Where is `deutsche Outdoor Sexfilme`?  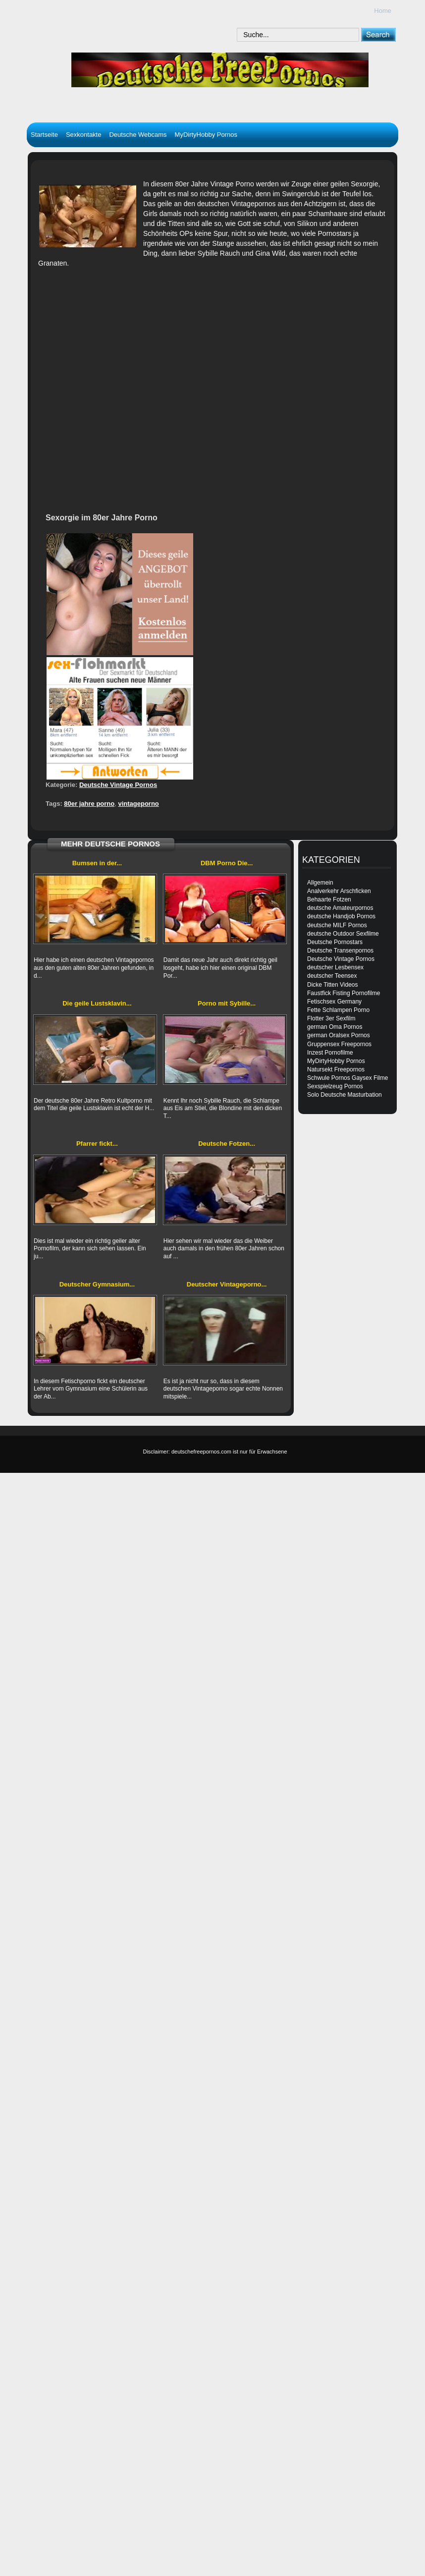
deutsche Outdoor Sexfilme is located at coordinates (343, 933).